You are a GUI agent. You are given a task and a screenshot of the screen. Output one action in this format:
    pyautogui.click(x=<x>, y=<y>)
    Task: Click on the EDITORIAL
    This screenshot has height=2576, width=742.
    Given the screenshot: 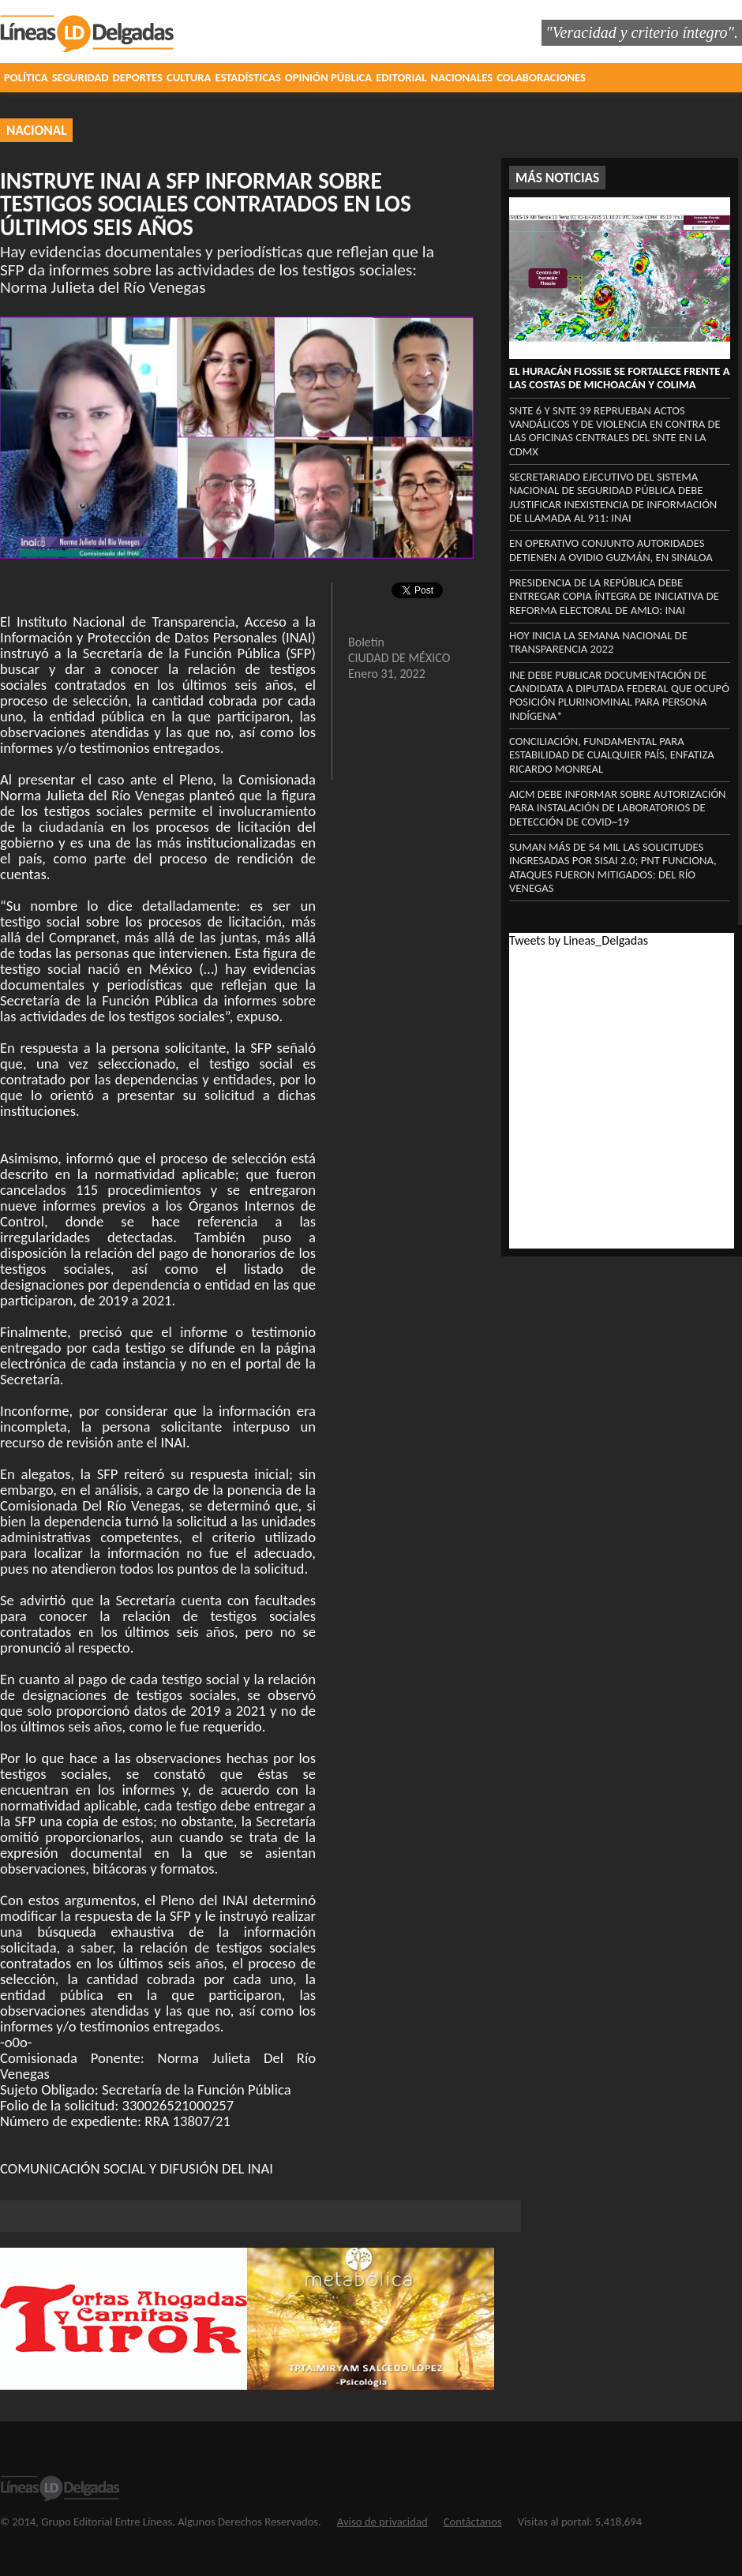 What is the action you would take?
    pyautogui.click(x=401, y=77)
    